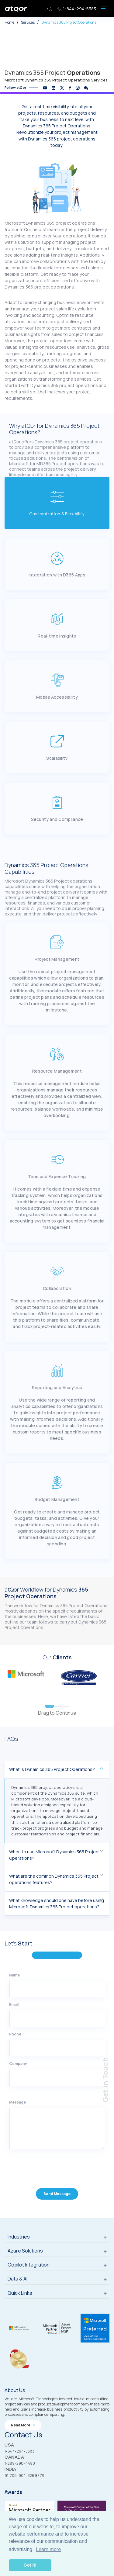 The width and height of the screenshot is (114, 2576). What do you see at coordinates (76, 9) in the screenshot?
I see `1-844-294-5383` at bounding box center [76, 9].